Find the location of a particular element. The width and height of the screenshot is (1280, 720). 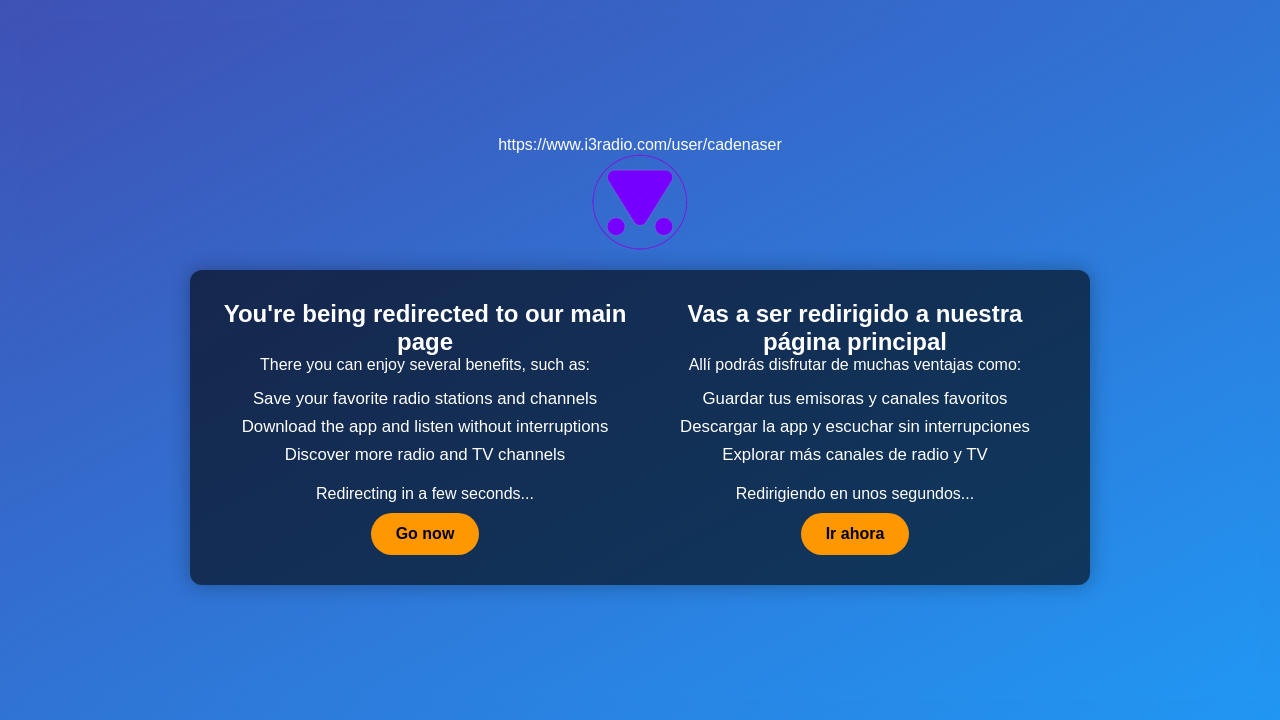

Ir ahora is located at coordinates (855, 533).